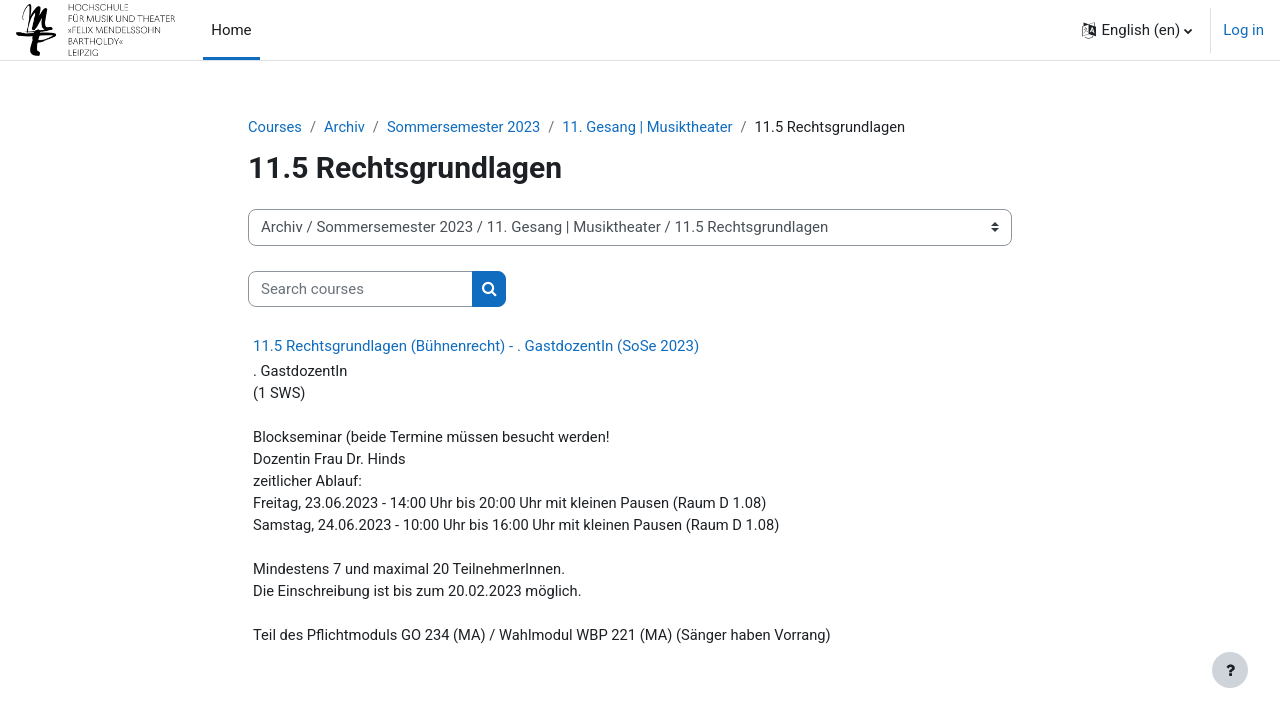  I want to click on Archiv, so click(346, 127).